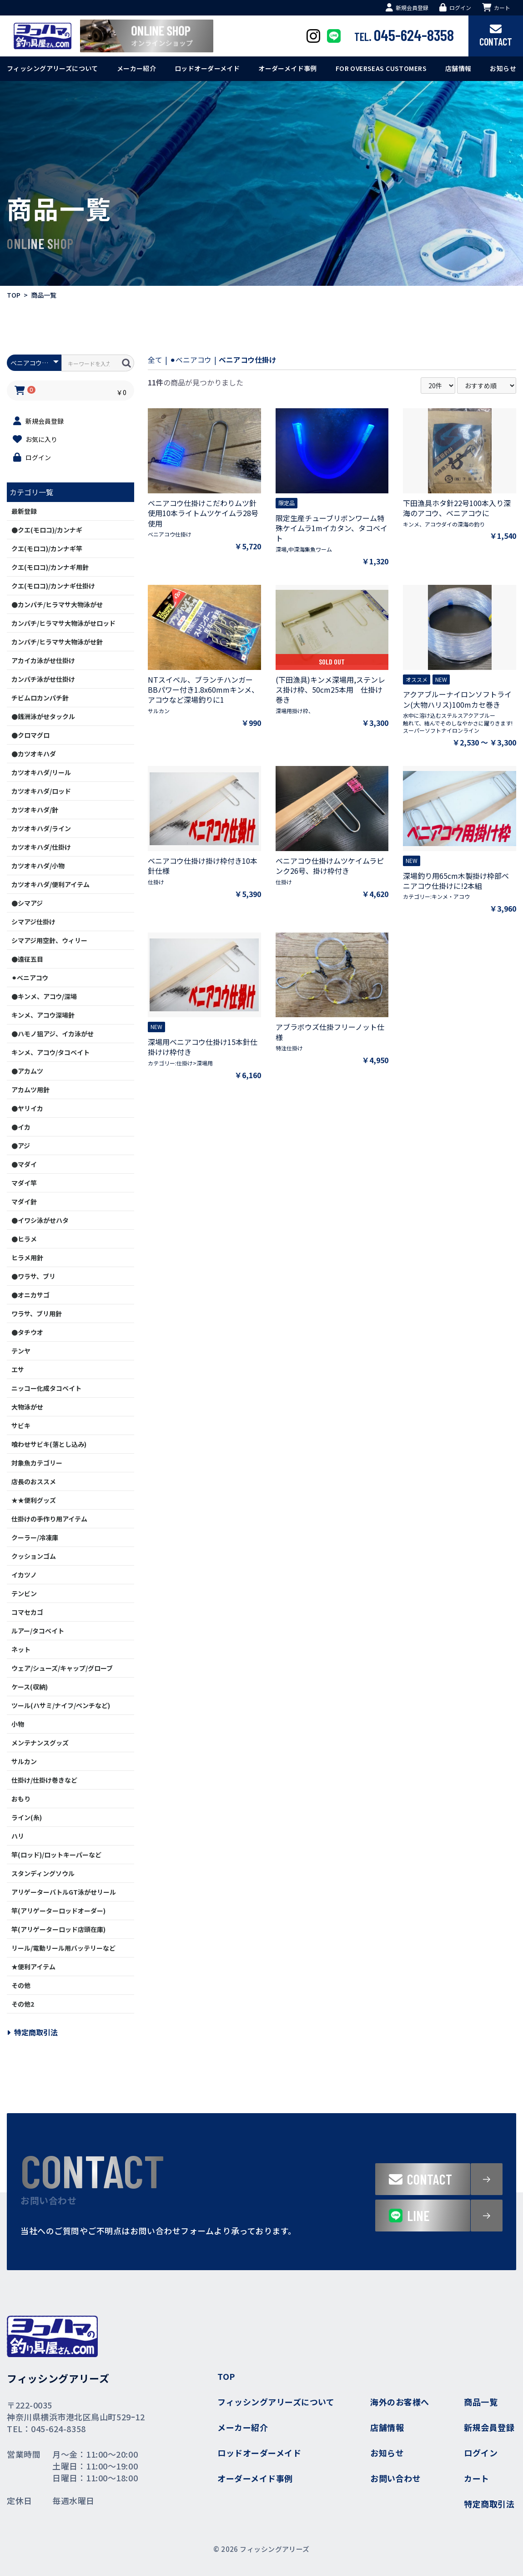 This screenshot has height=2576, width=523. What do you see at coordinates (58, 1910) in the screenshot?
I see `竿(アリゲーターロッドオーダー)` at bounding box center [58, 1910].